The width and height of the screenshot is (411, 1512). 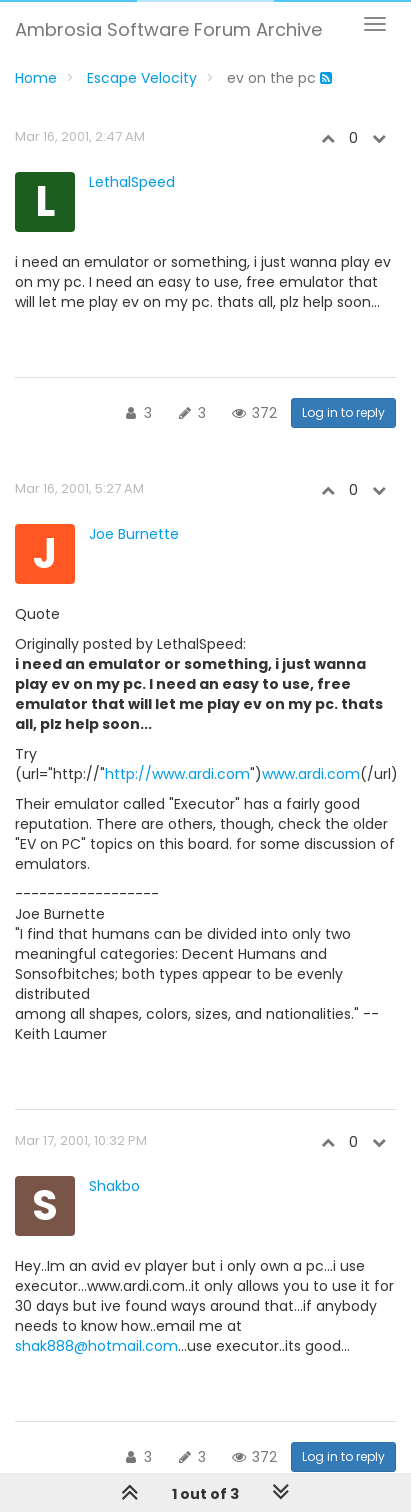 I want to click on Log in to reply, so click(x=343, y=412).